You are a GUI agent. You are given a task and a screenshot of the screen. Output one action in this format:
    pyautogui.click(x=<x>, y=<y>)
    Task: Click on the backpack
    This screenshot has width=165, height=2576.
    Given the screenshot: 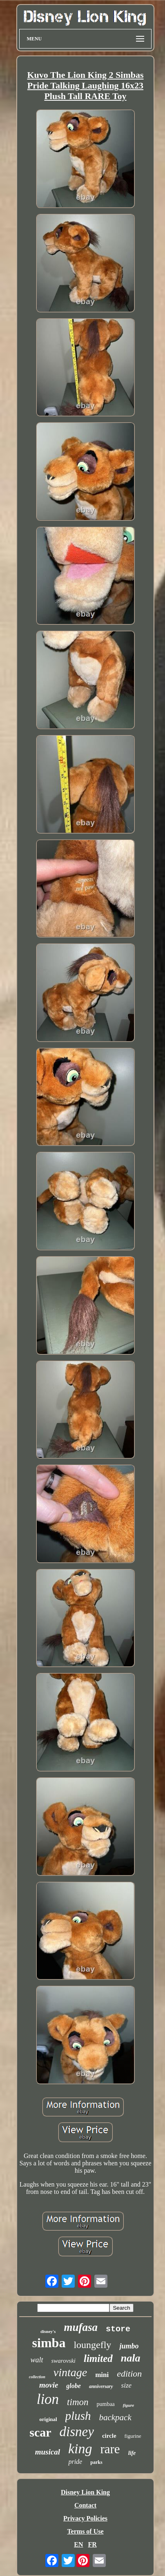 What is the action you would take?
    pyautogui.click(x=115, y=2417)
    